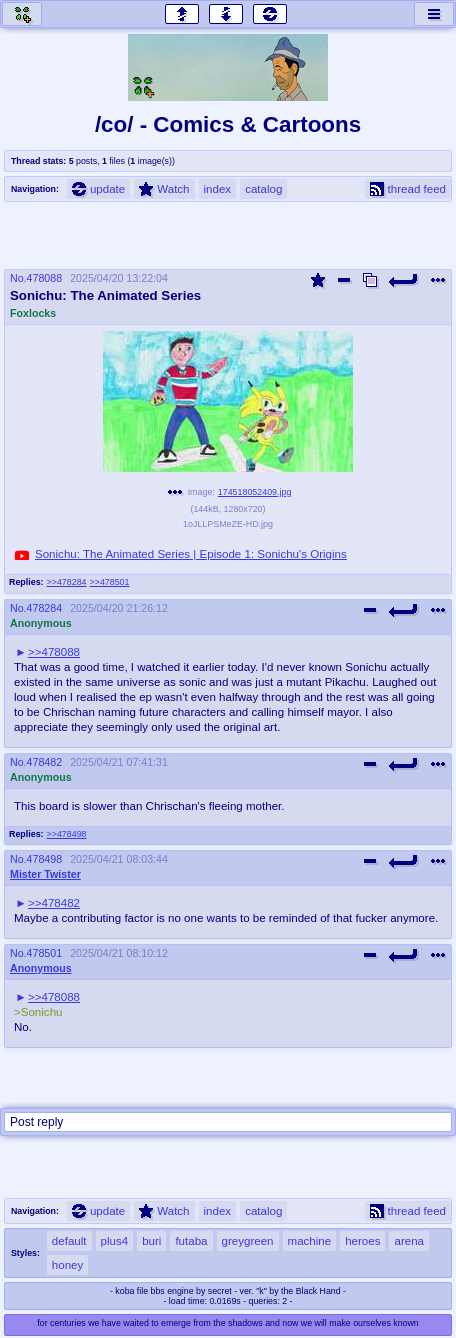  Describe the element at coordinates (67, 1265) in the screenshot. I see `honey` at that location.